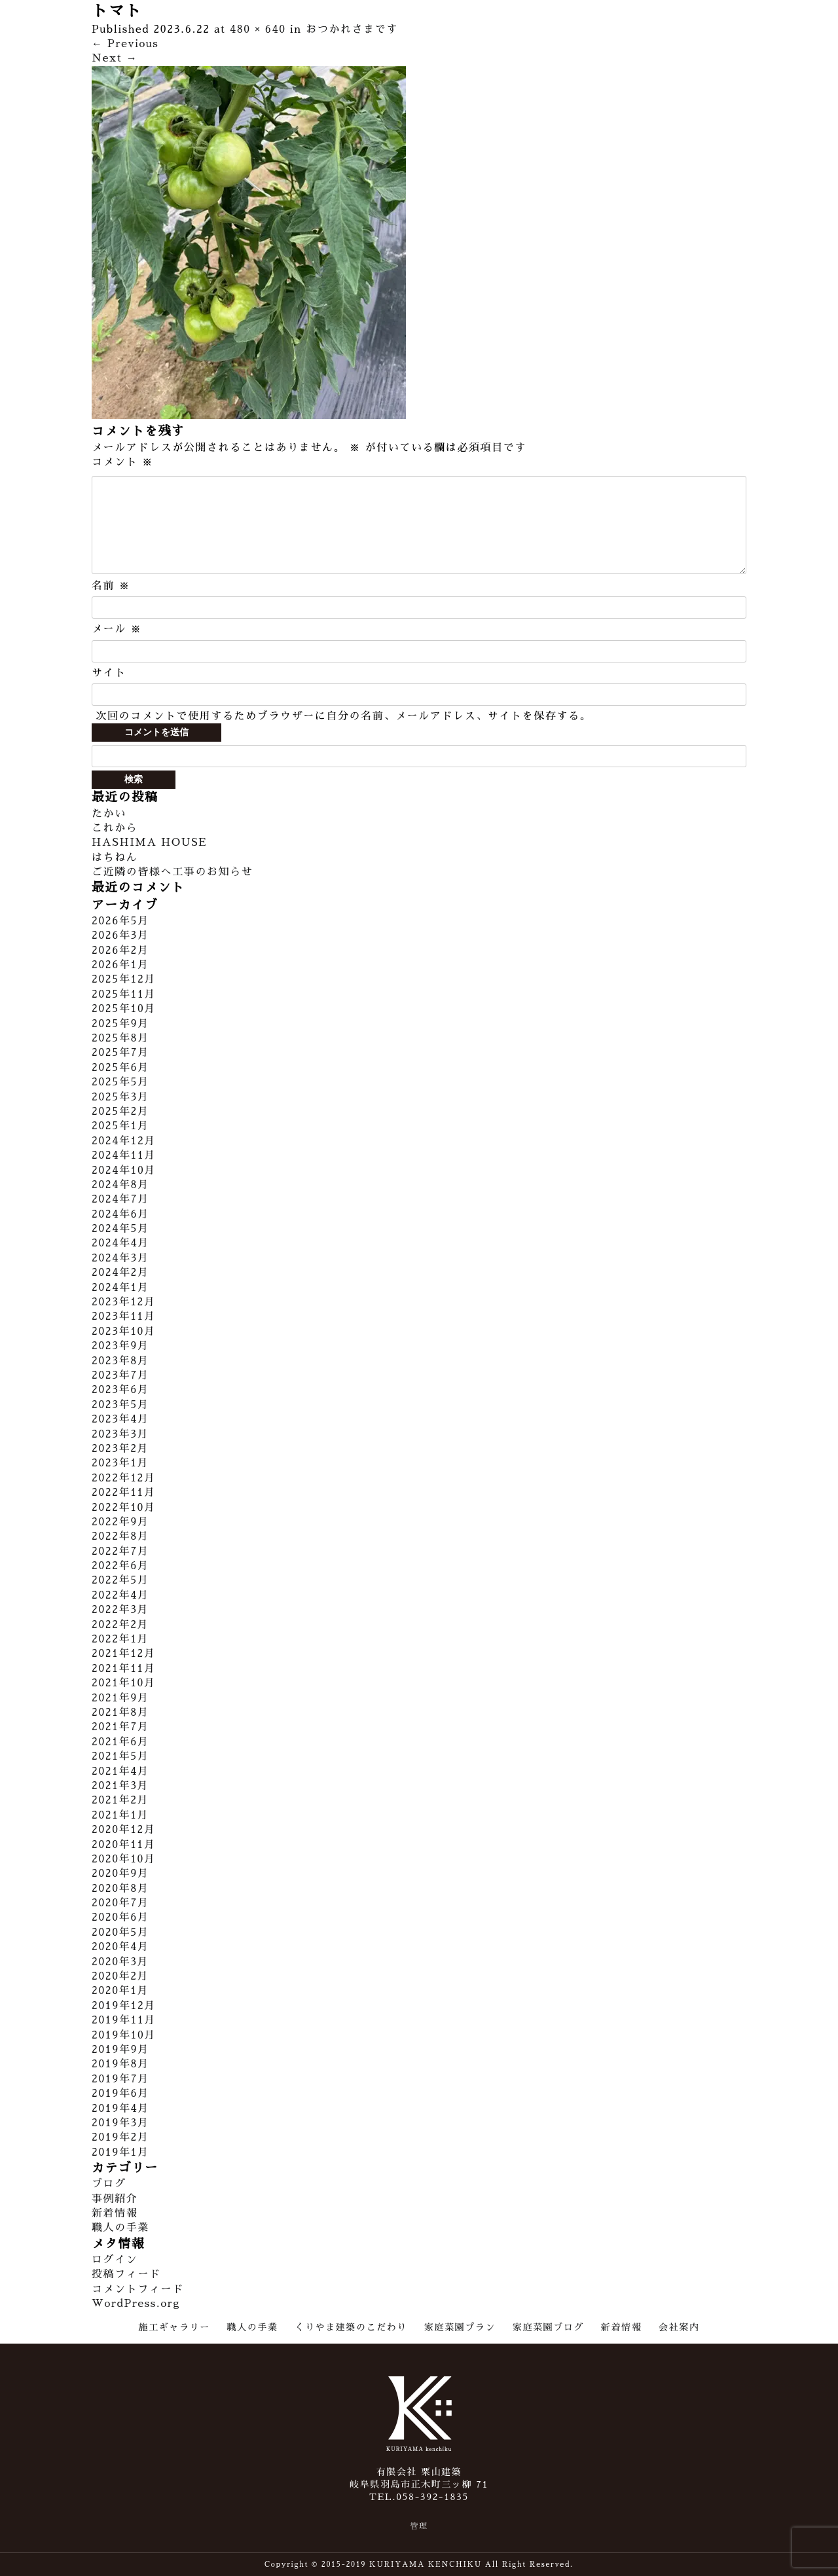  What do you see at coordinates (125, 44) in the screenshot?
I see `Previous` at bounding box center [125, 44].